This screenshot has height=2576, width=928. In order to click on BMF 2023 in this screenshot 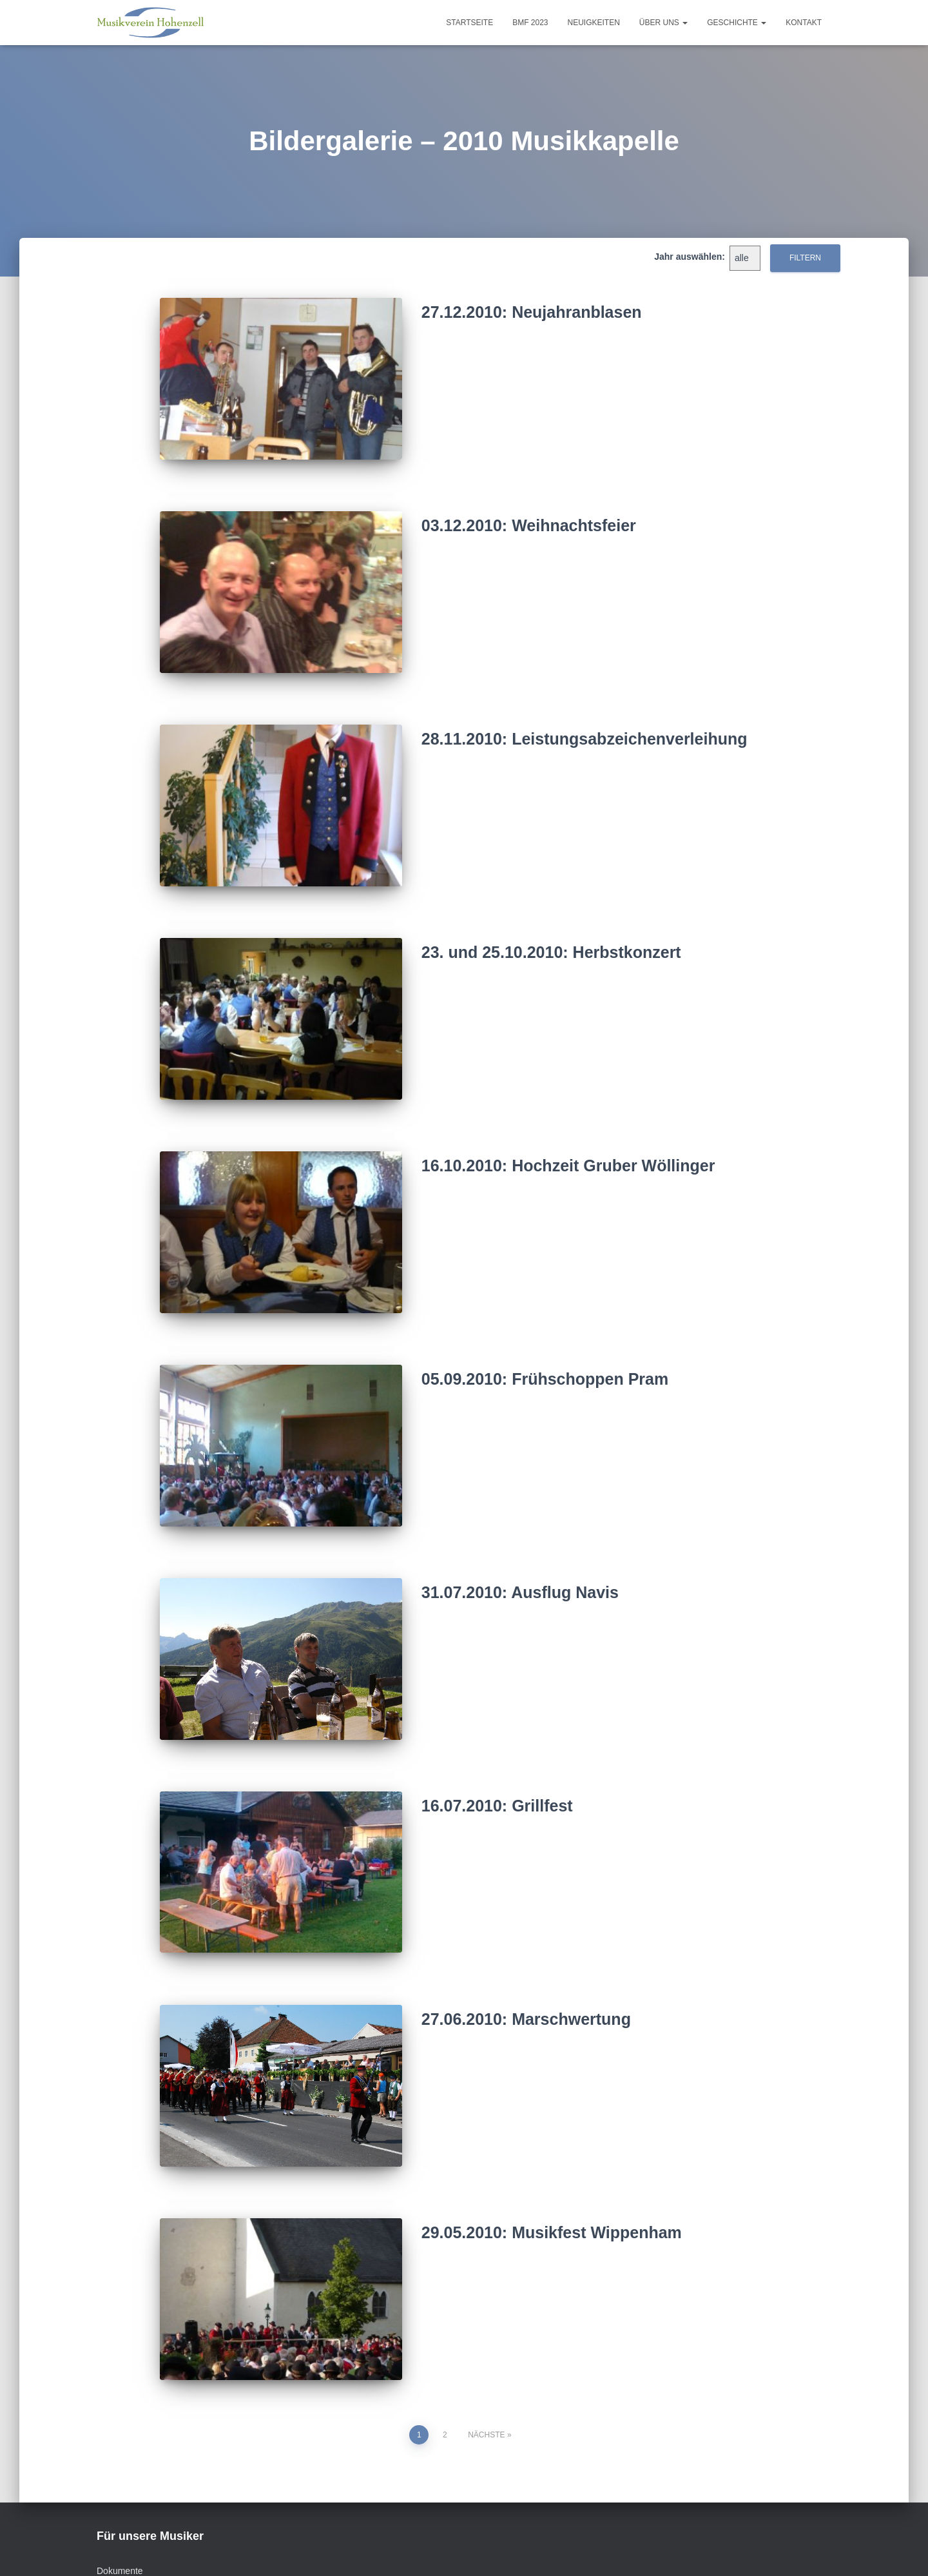, I will do `click(530, 22)`.